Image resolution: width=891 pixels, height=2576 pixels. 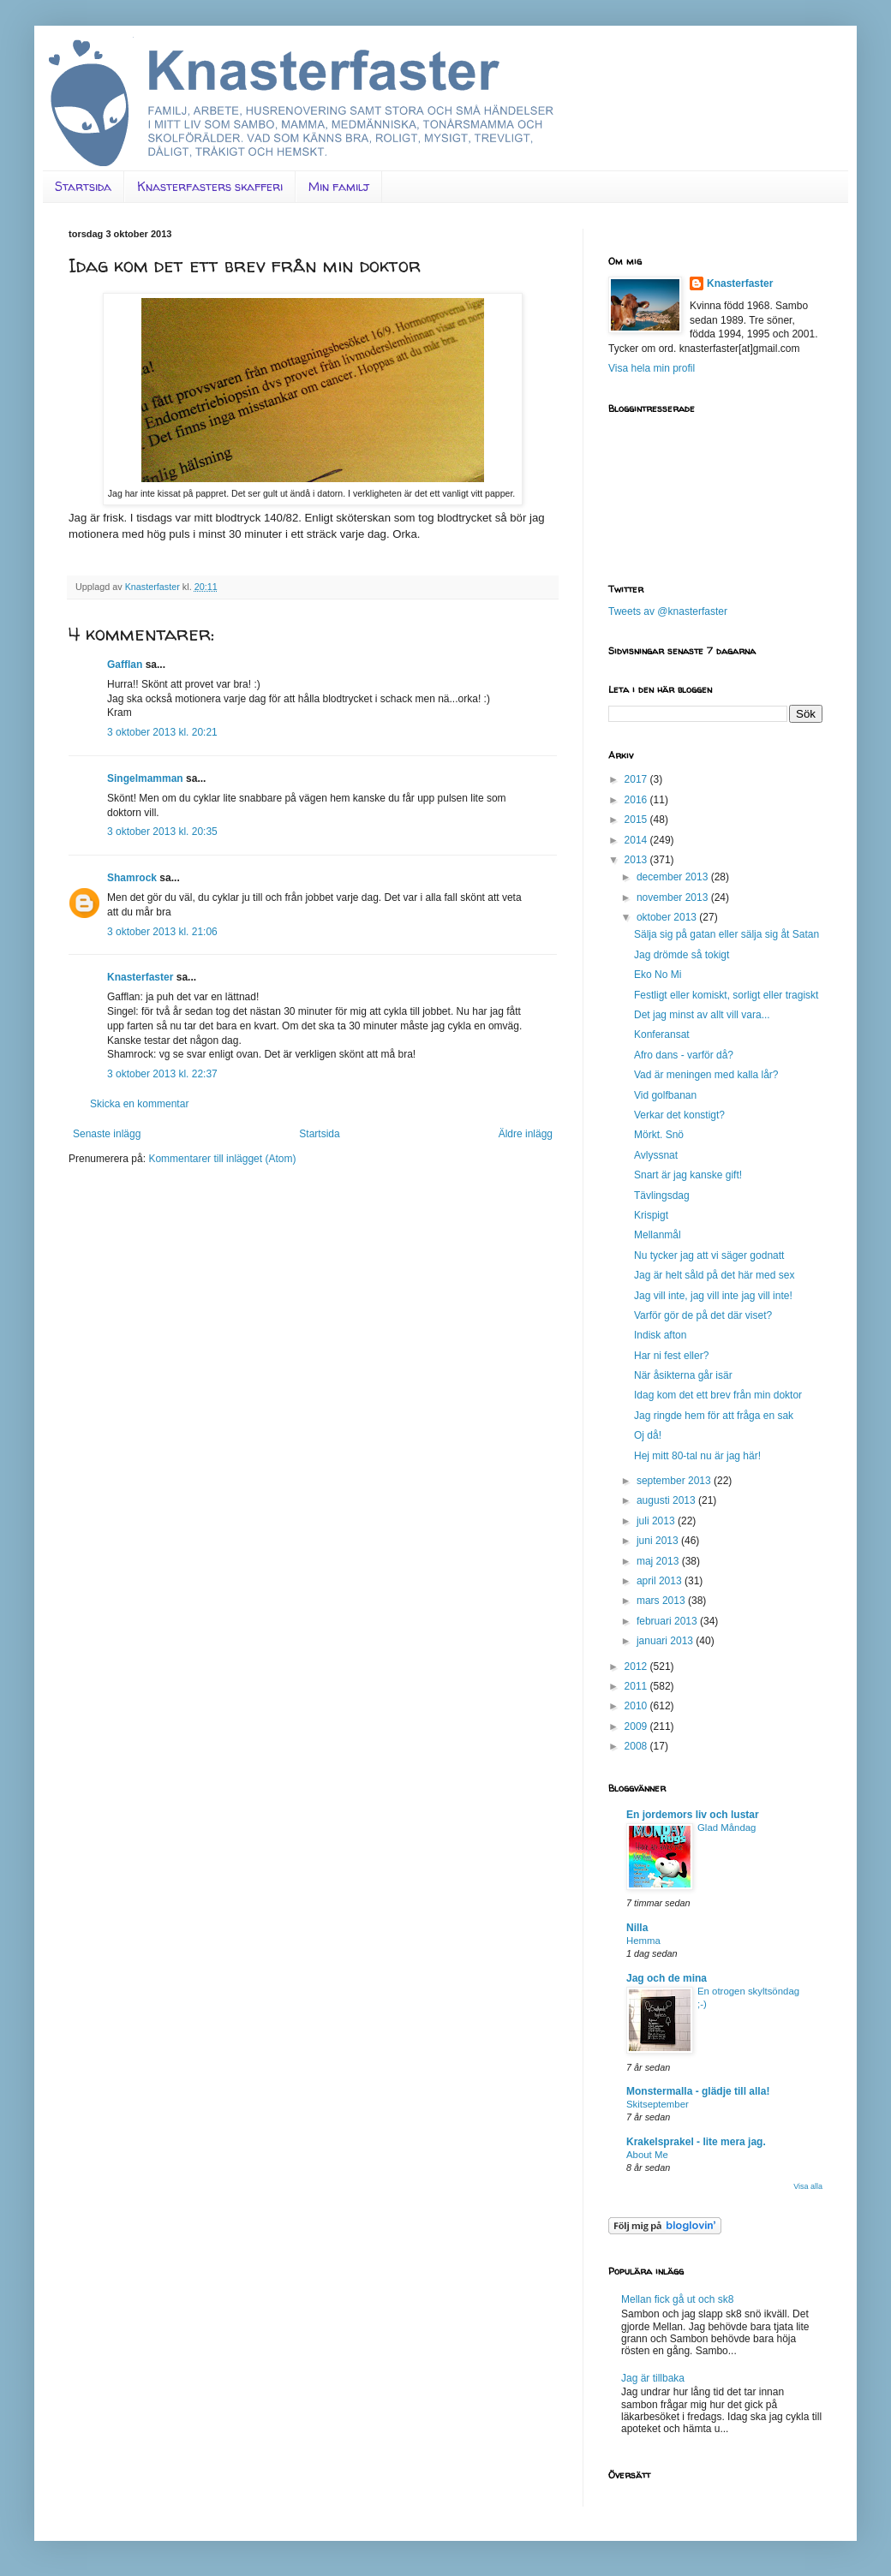 I want to click on Vid golfbanan, so click(x=665, y=1095).